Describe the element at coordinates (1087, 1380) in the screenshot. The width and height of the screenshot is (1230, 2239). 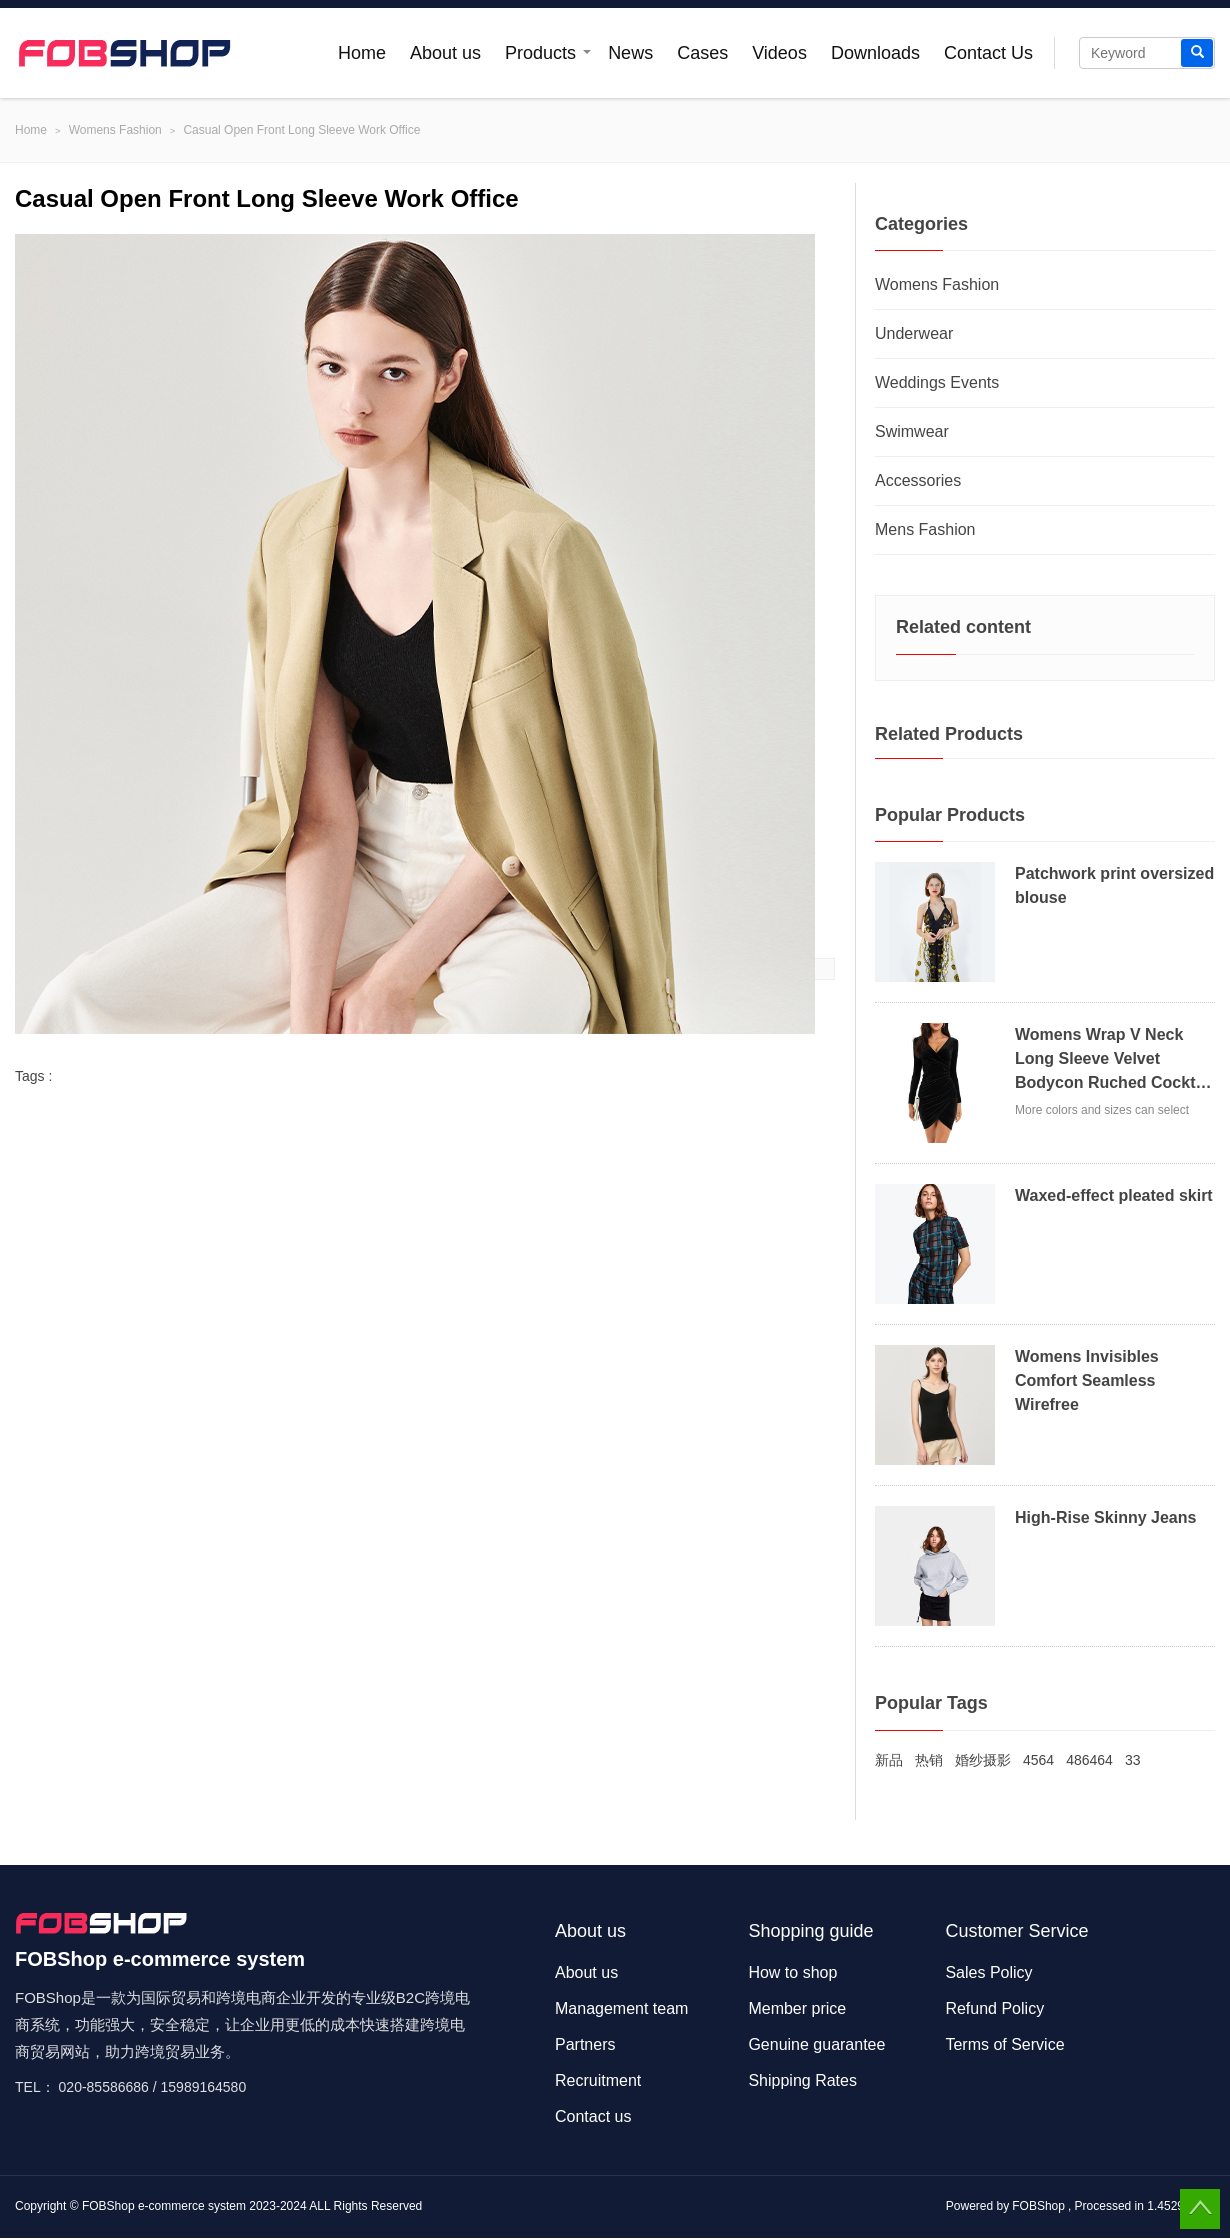
I see `Womens Invisibles Comfort Seamless Wirefree` at that location.